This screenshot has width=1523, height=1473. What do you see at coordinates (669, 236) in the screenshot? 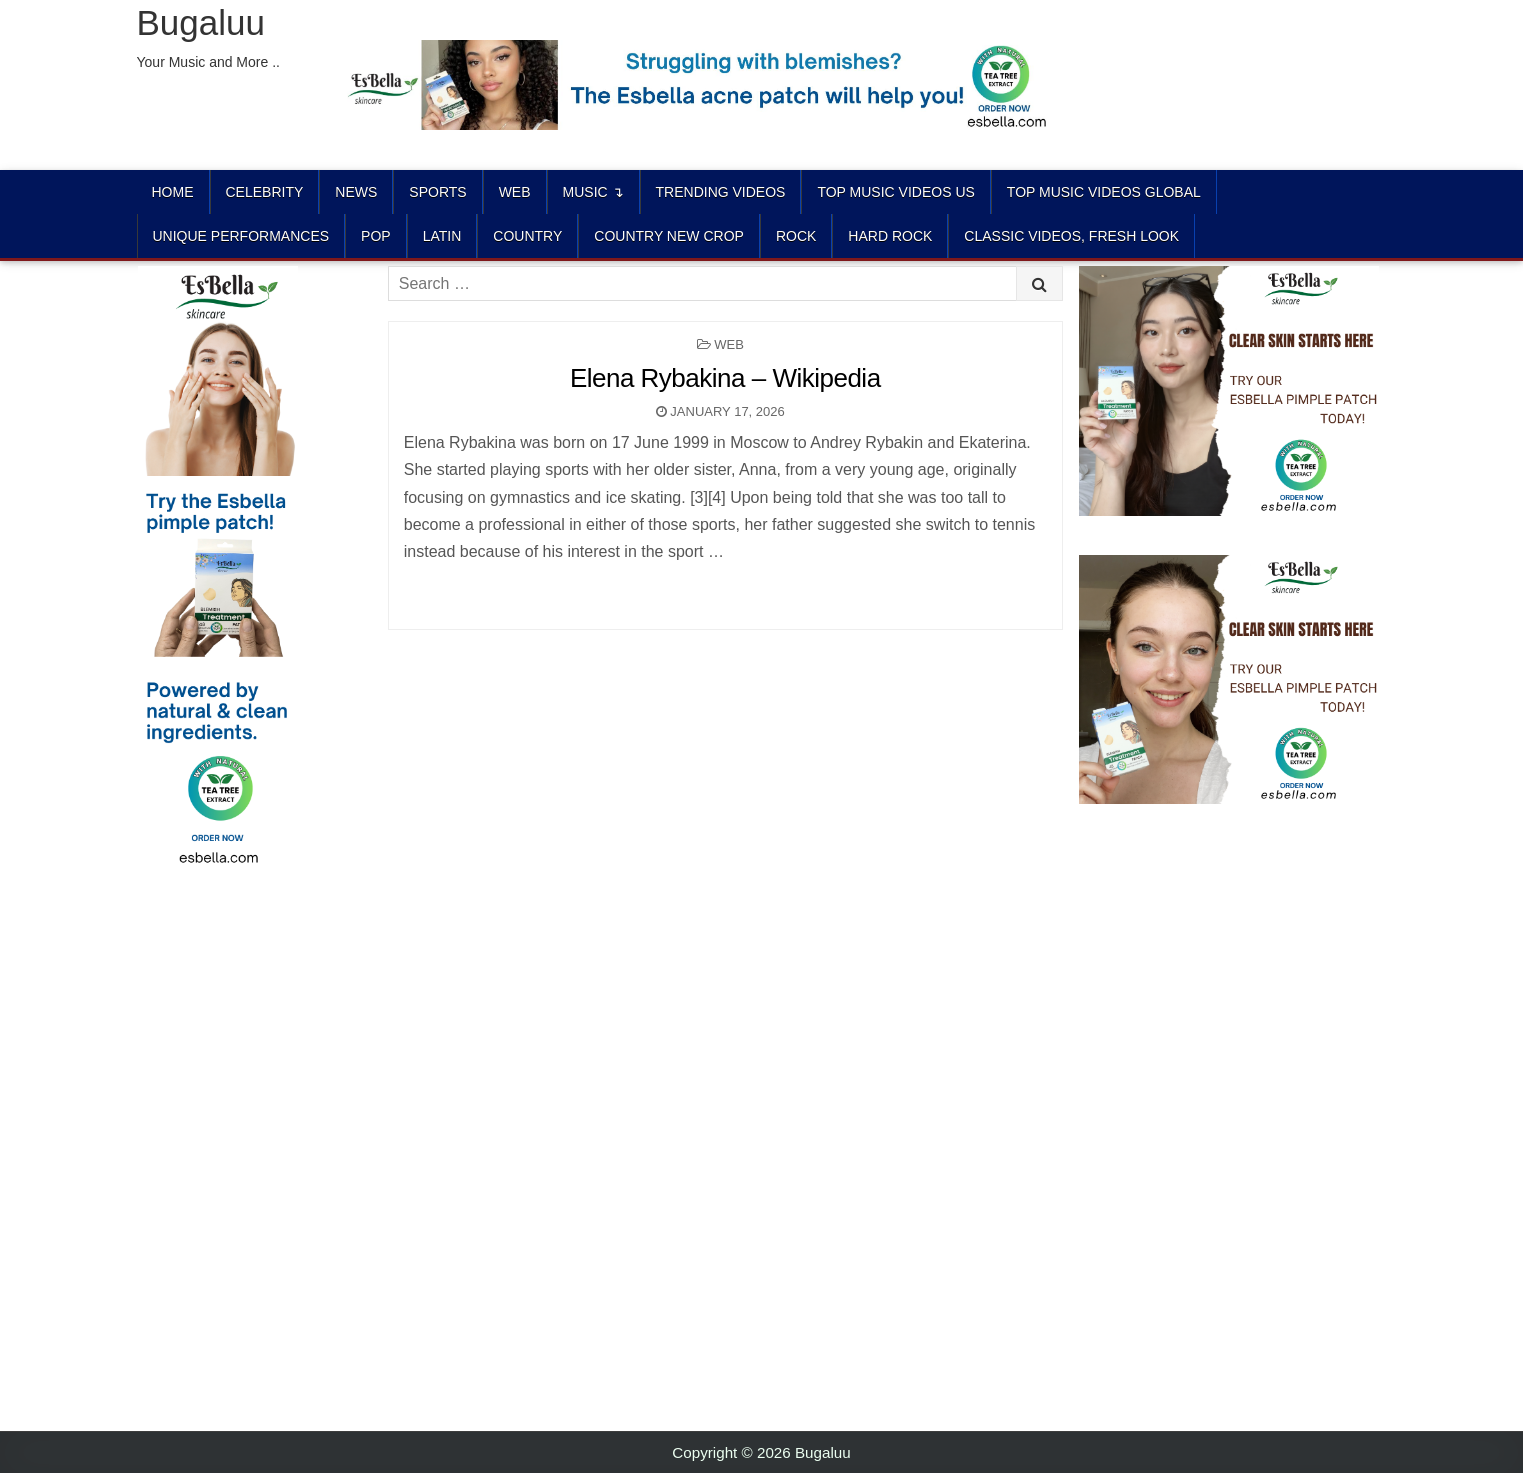
I see `COUNTRY NEW CROP` at bounding box center [669, 236].